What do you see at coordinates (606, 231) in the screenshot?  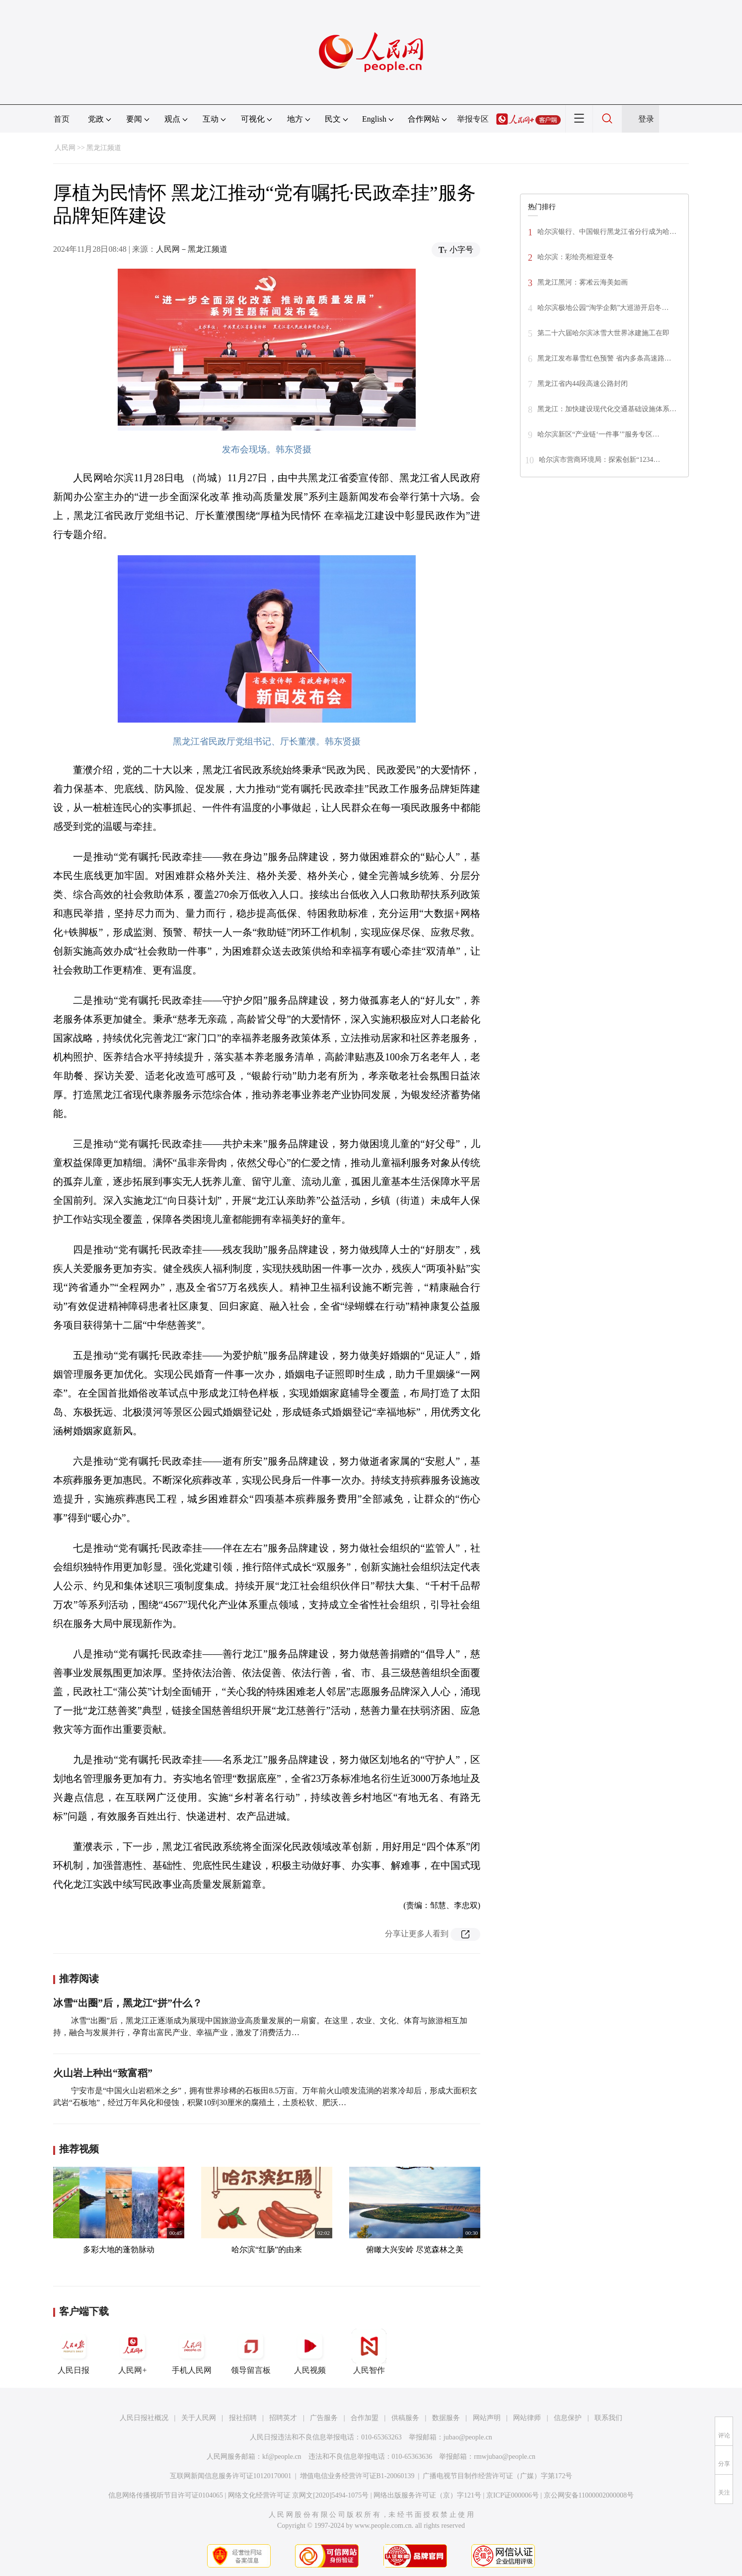 I see `哈尔滨银行、中国银行黑龙江省分行成为哈…` at bounding box center [606, 231].